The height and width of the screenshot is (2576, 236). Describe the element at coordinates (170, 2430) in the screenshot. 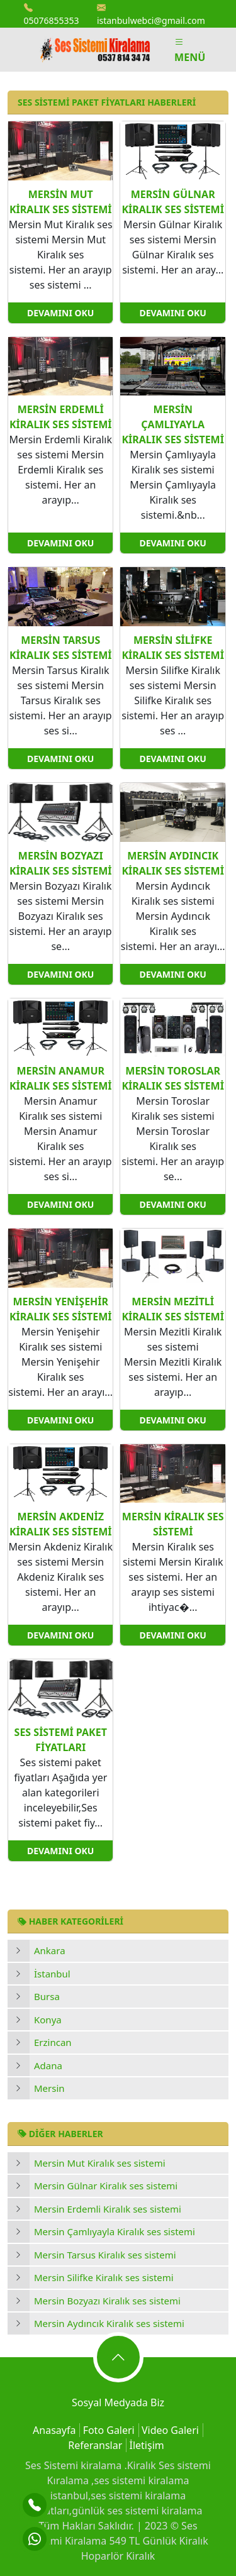

I see `Video Galeri` at that location.